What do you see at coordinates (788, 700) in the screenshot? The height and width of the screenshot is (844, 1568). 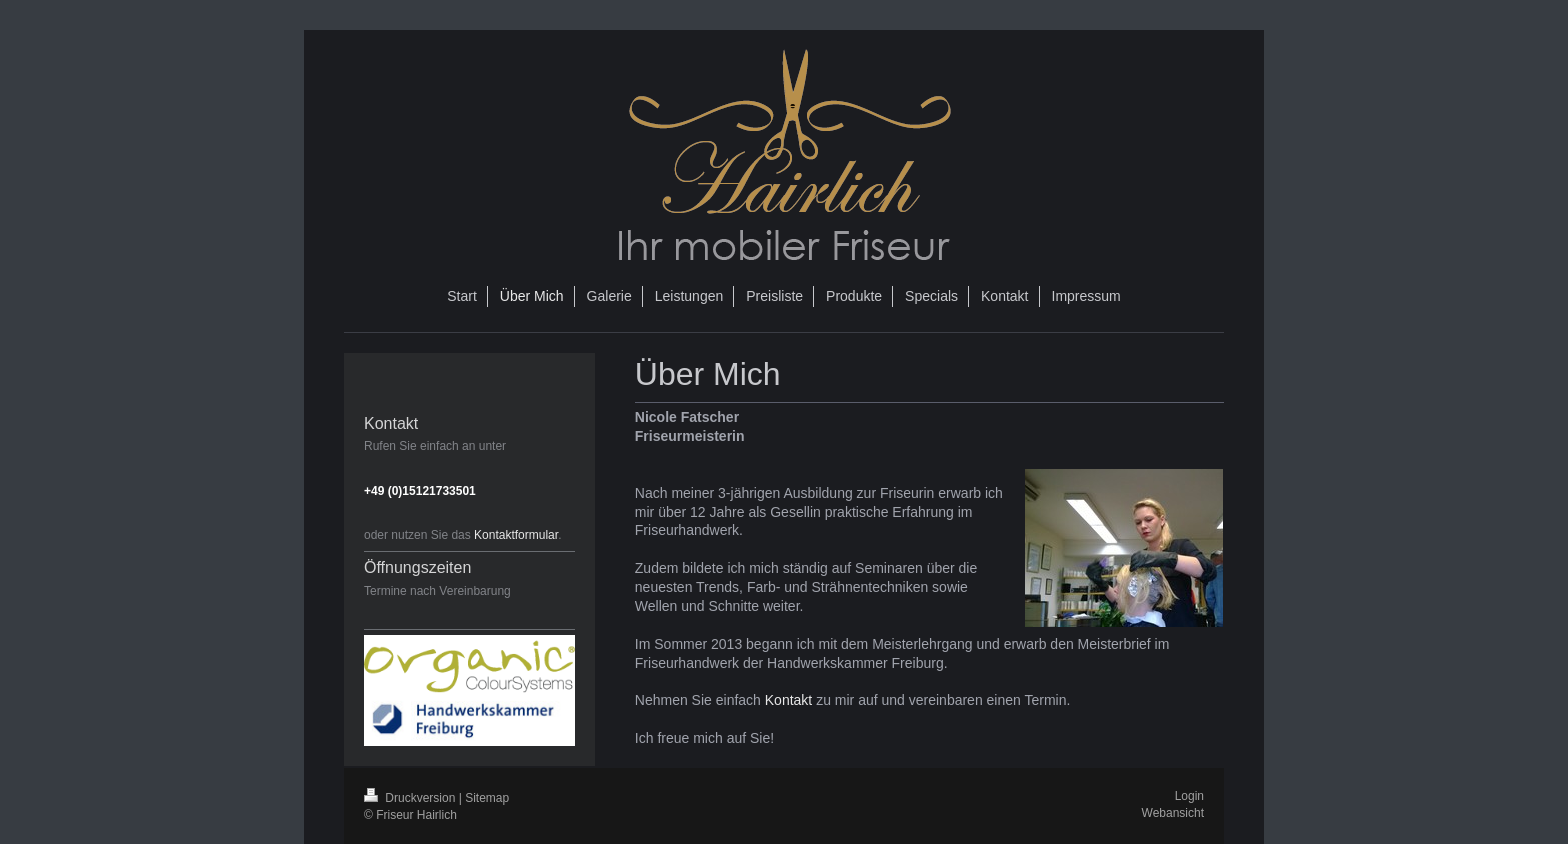 I see `Kontakt` at bounding box center [788, 700].